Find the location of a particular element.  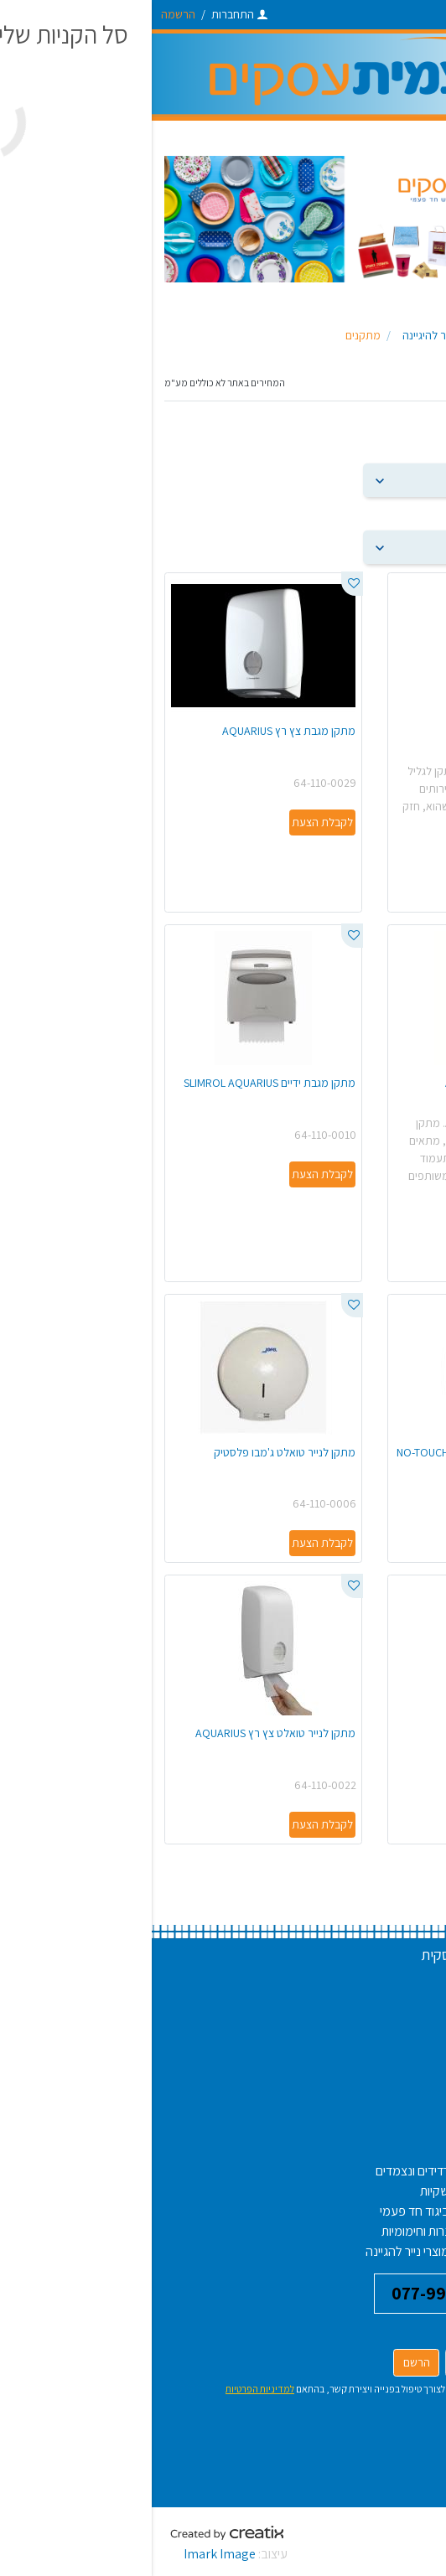

מוצרי נייר להיגיינה is located at coordinates (290, 335).